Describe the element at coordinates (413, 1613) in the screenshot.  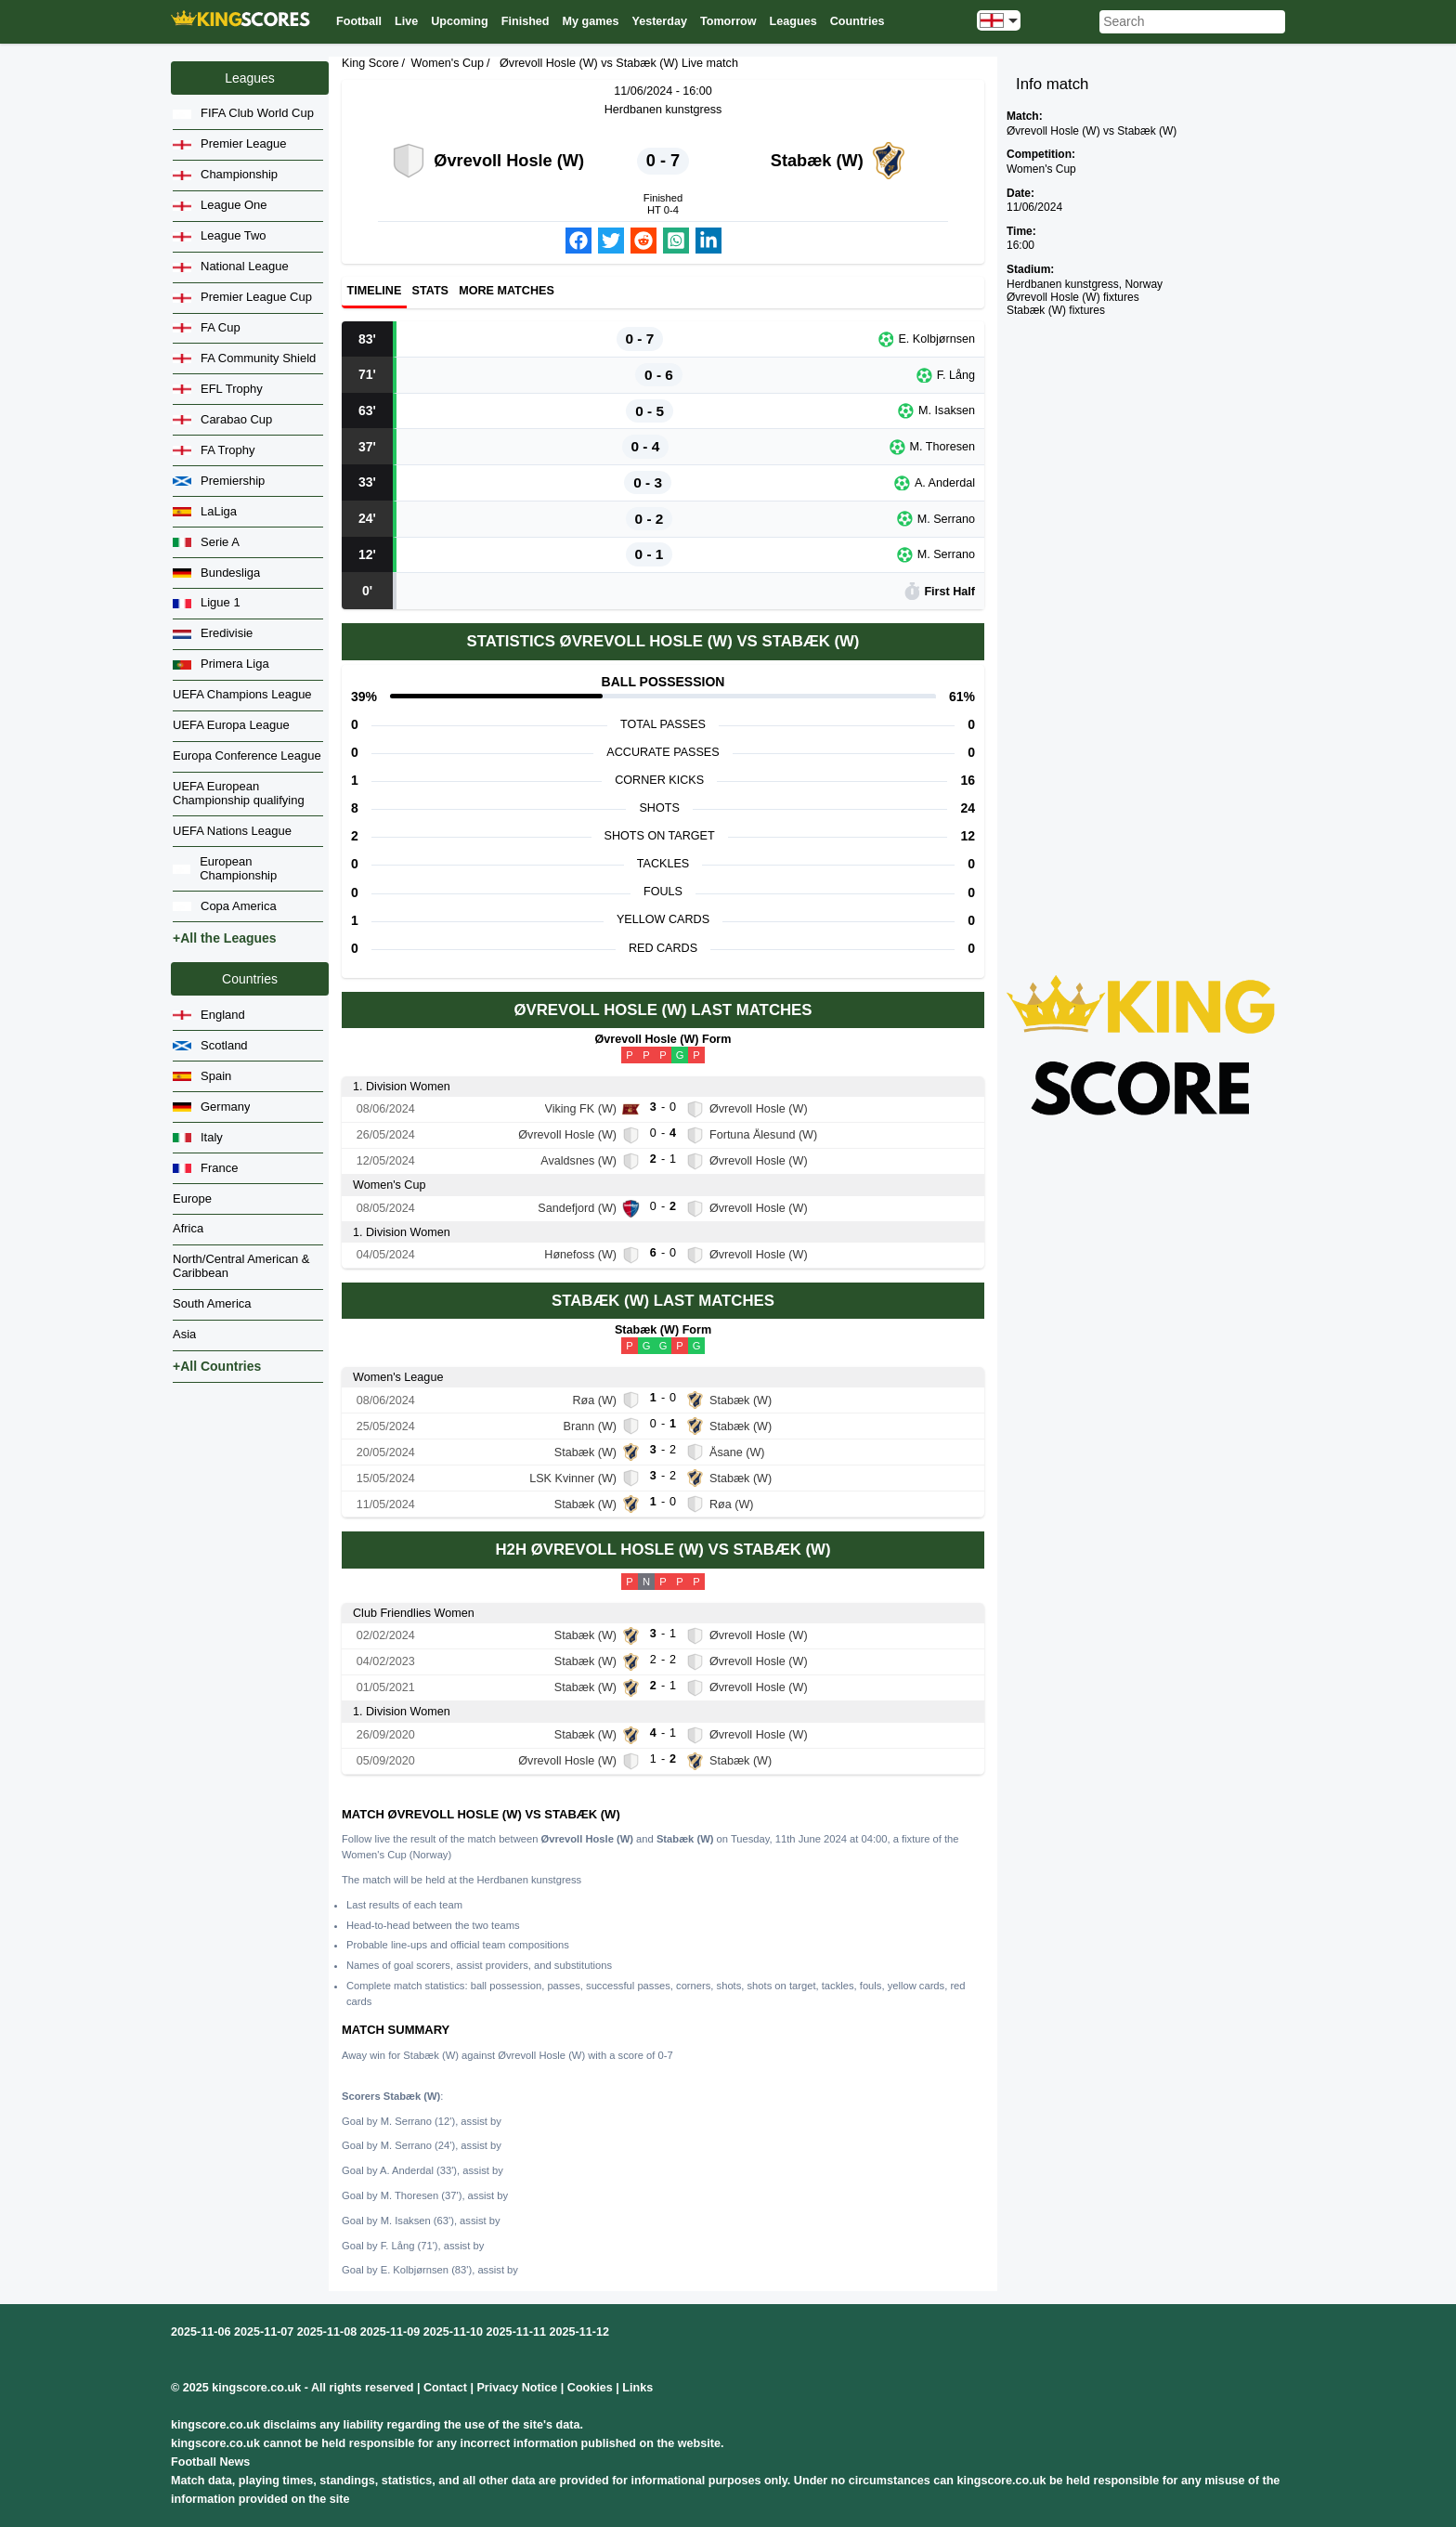
I see `Club Friendlies Women` at that location.